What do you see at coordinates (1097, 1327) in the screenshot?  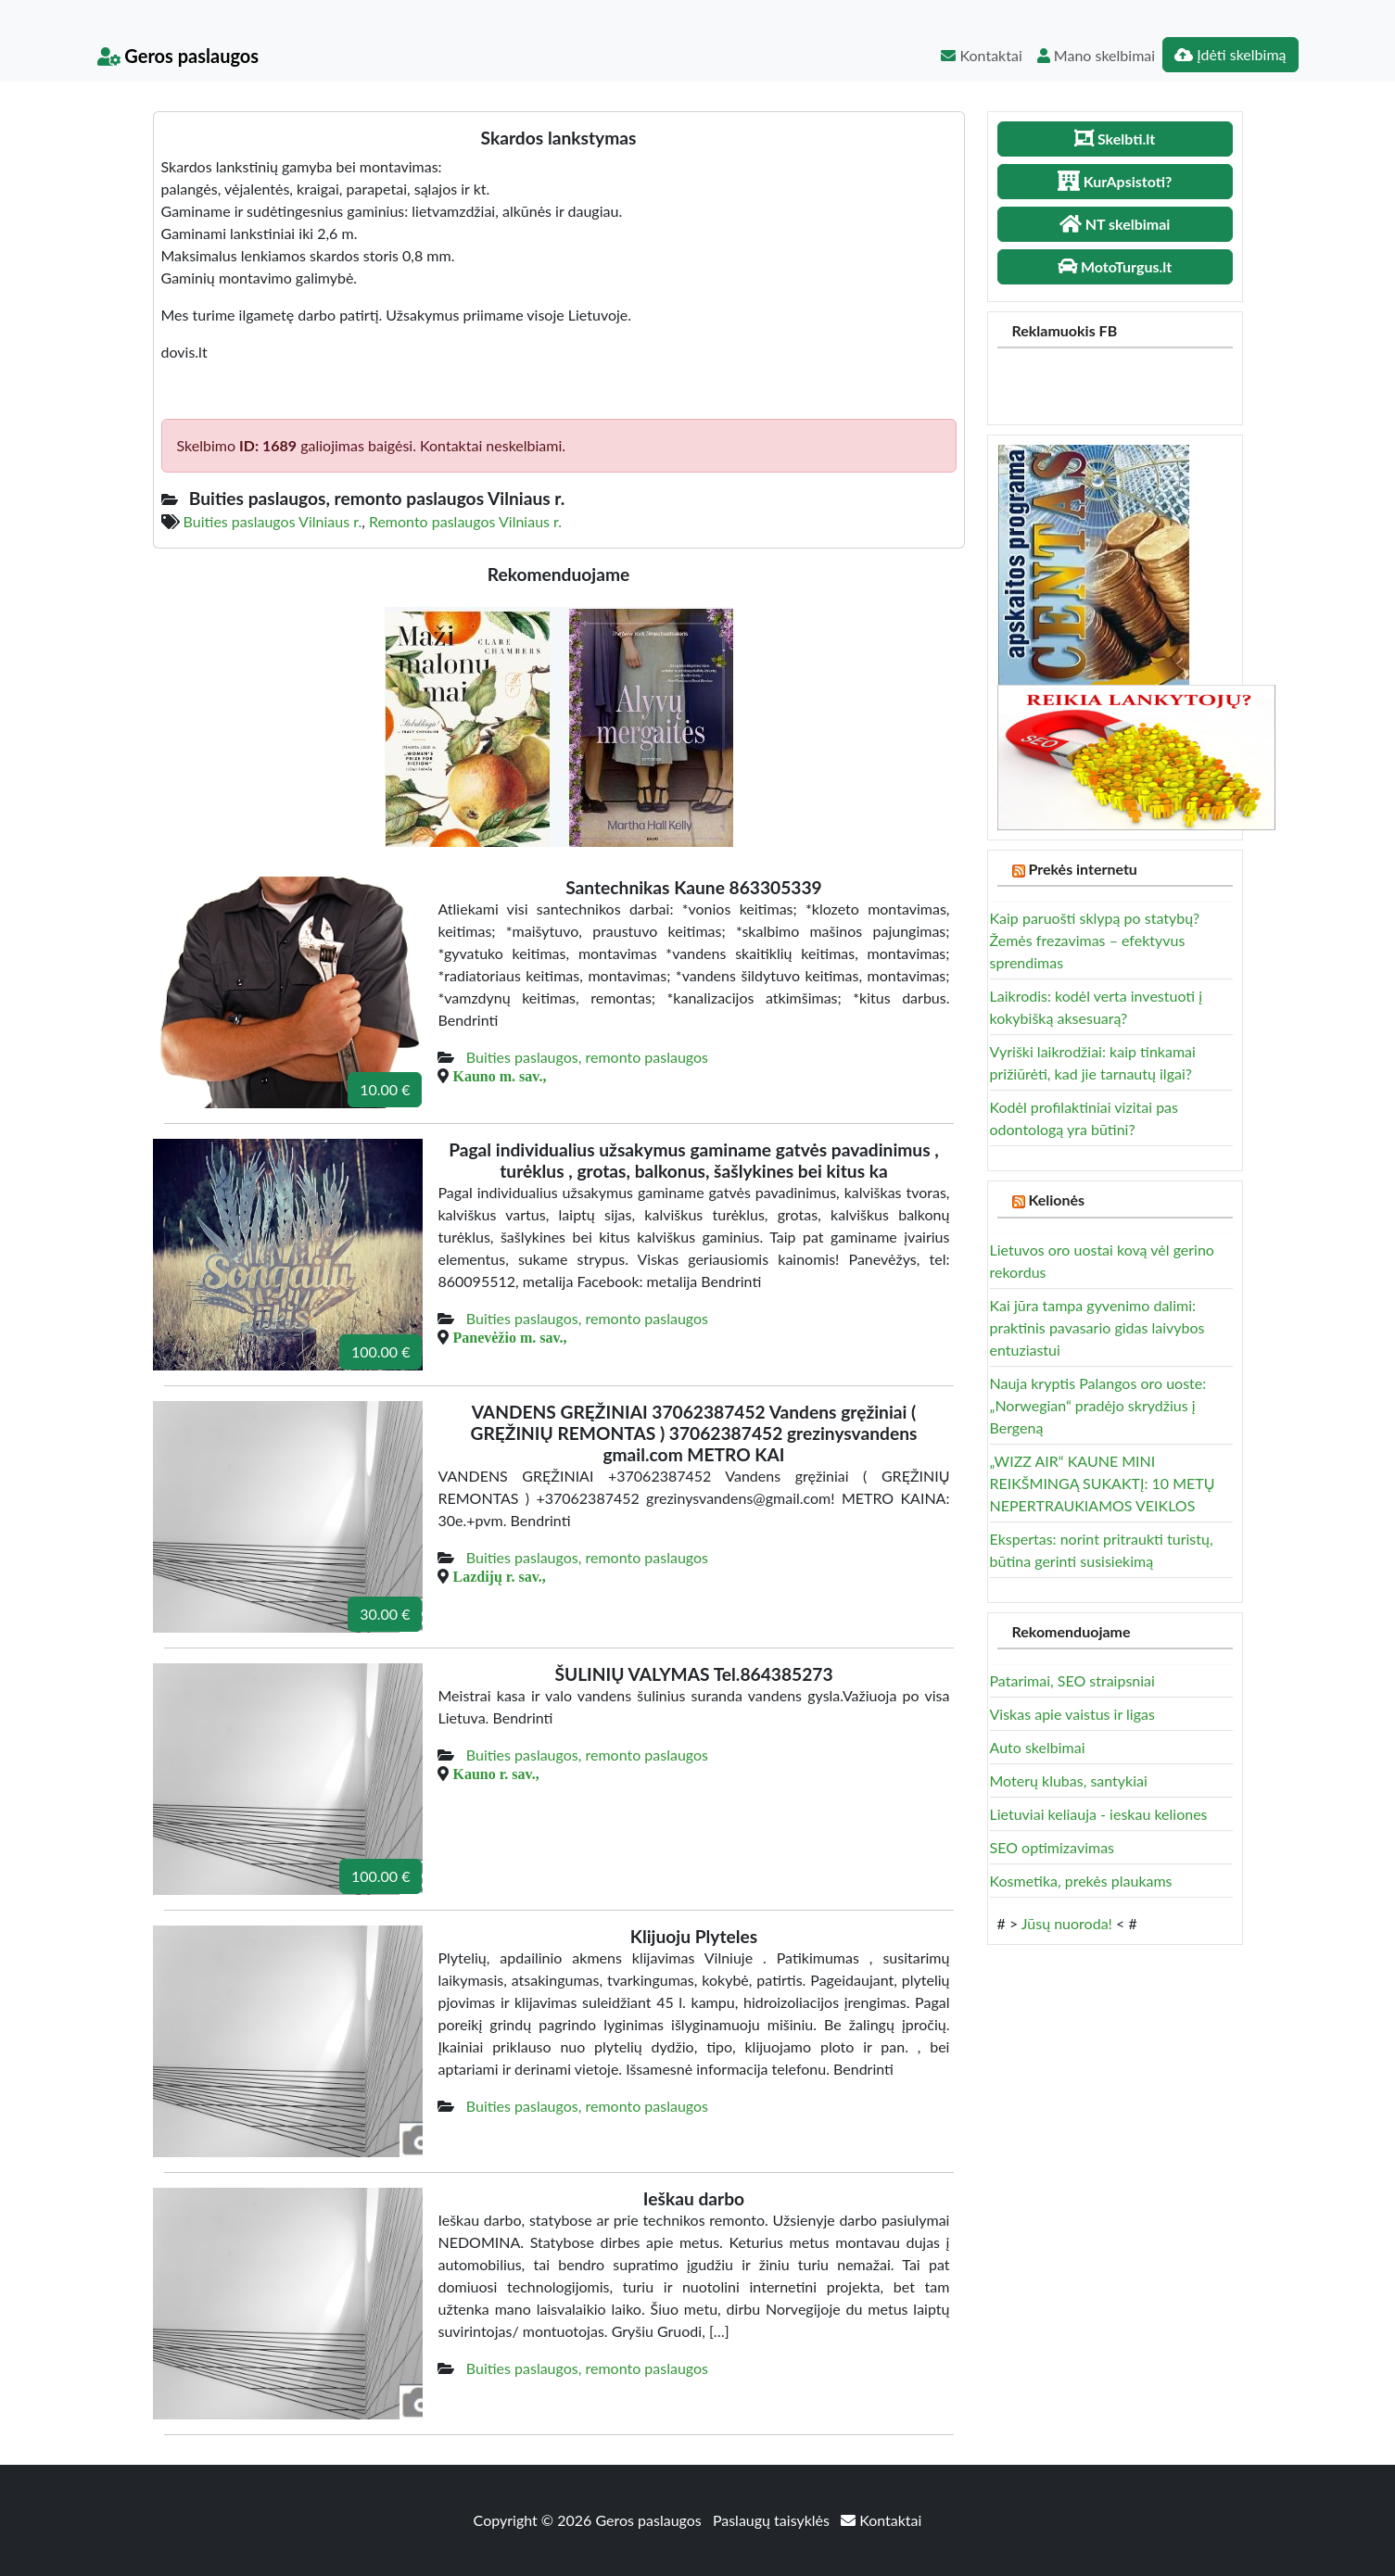 I see `Kai jūra tampa gyvenimo dalimi: praktinis pavasario gidas laivybos entuziastui` at bounding box center [1097, 1327].